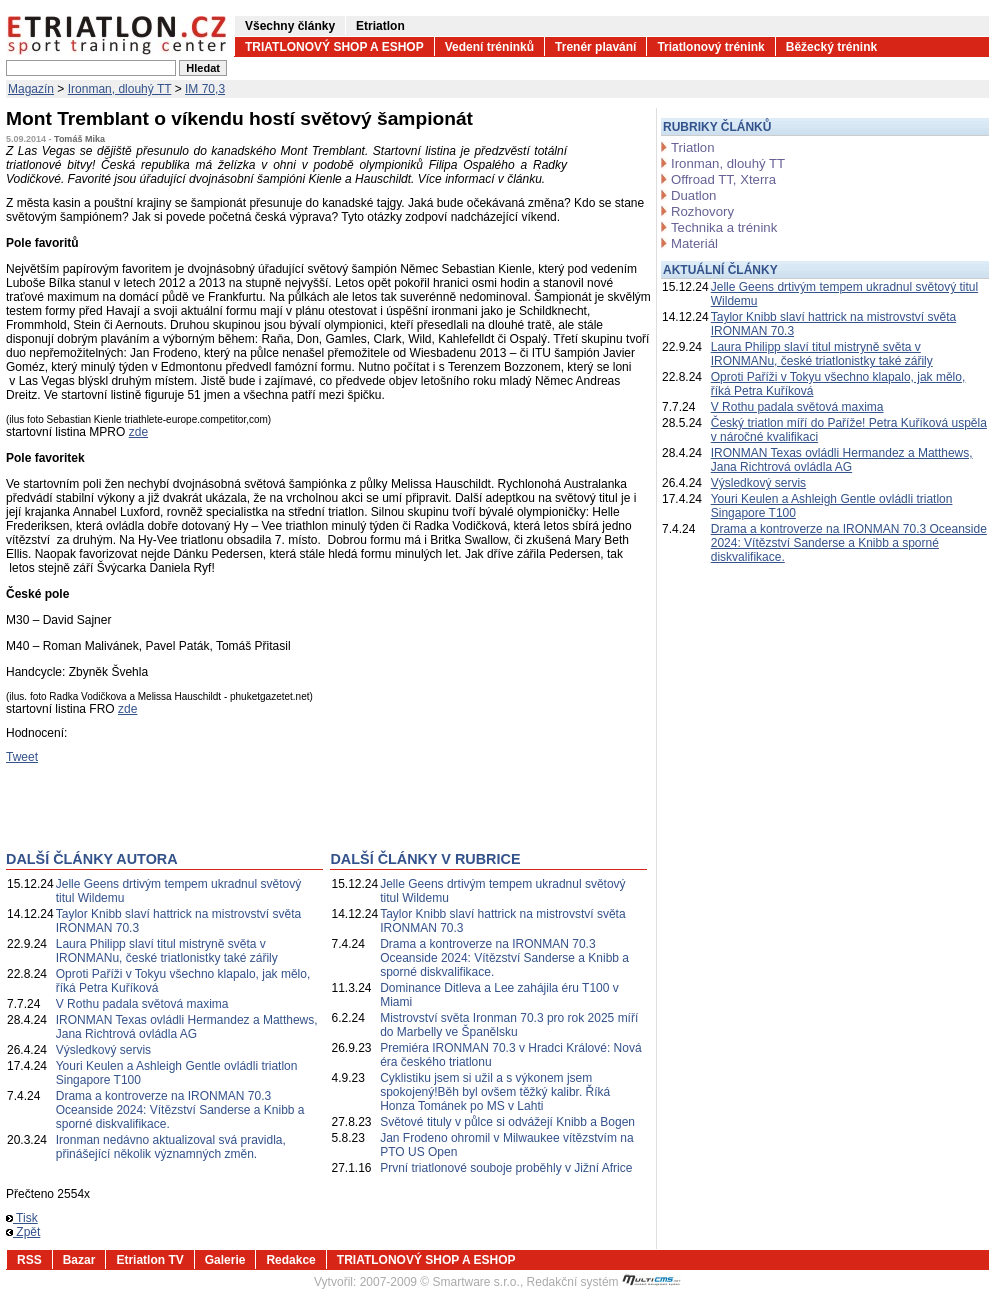  I want to click on Ironman, dlouhý TT, so click(120, 89).